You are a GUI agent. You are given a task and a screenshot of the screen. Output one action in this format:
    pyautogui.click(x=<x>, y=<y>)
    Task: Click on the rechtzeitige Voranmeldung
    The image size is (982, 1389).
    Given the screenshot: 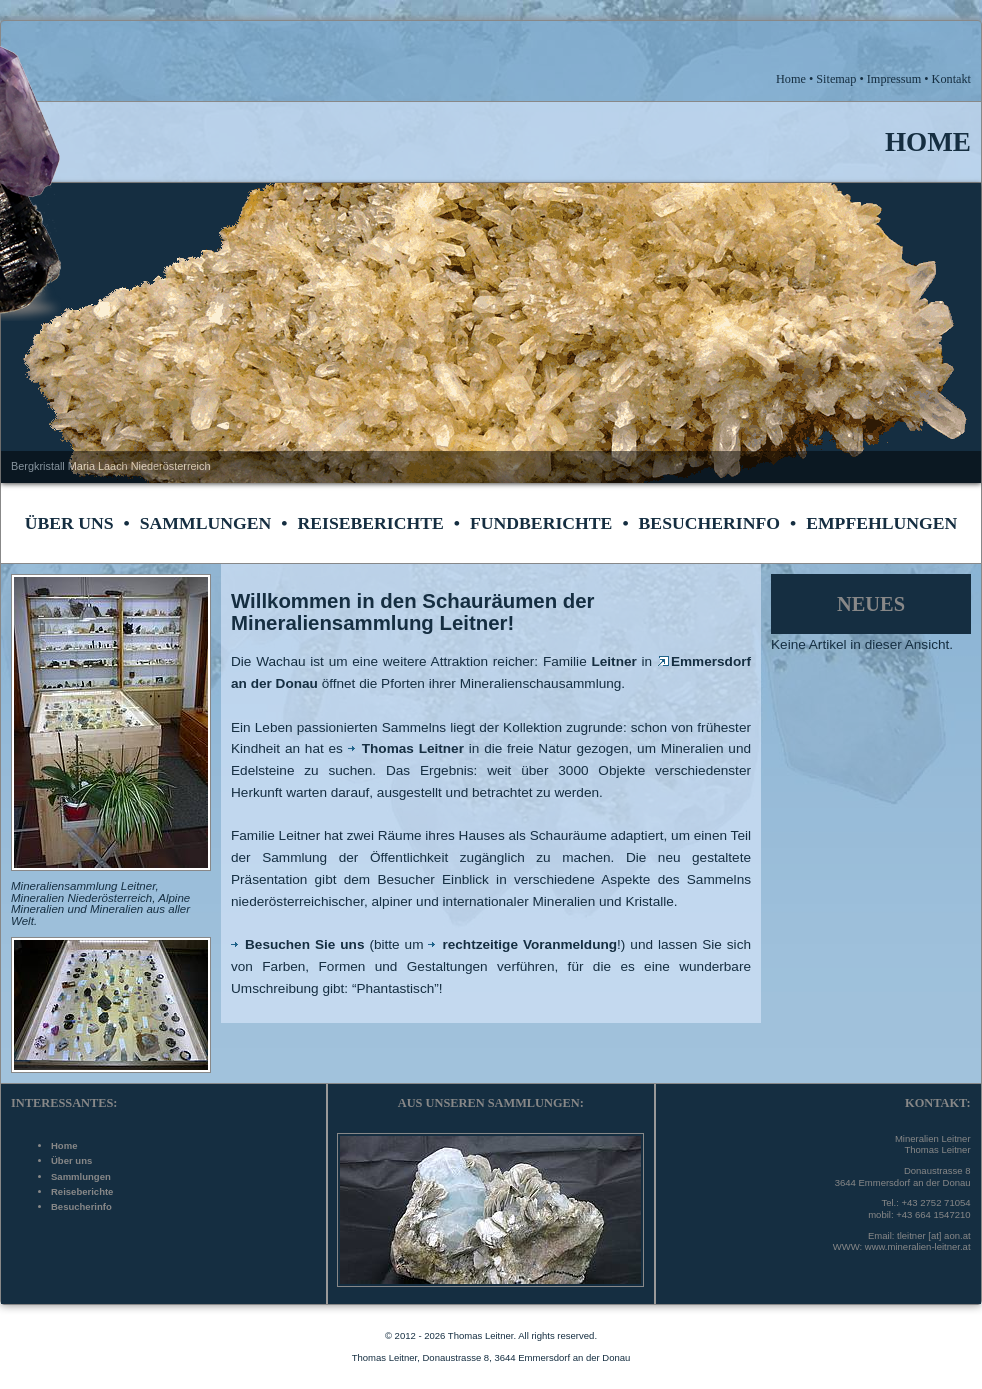 What is the action you would take?
    pyautogui.click(x=522, y=944)
    